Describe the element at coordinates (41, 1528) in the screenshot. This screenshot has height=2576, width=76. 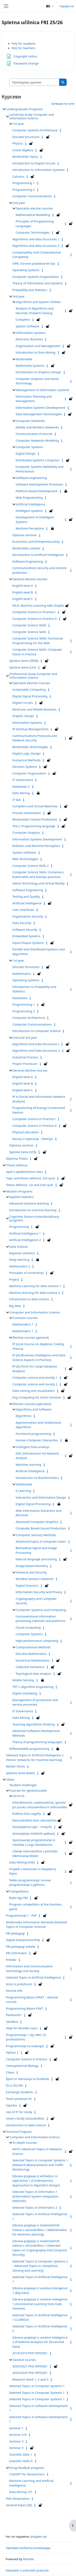
I see `Computer Based Sound Production` at that location.